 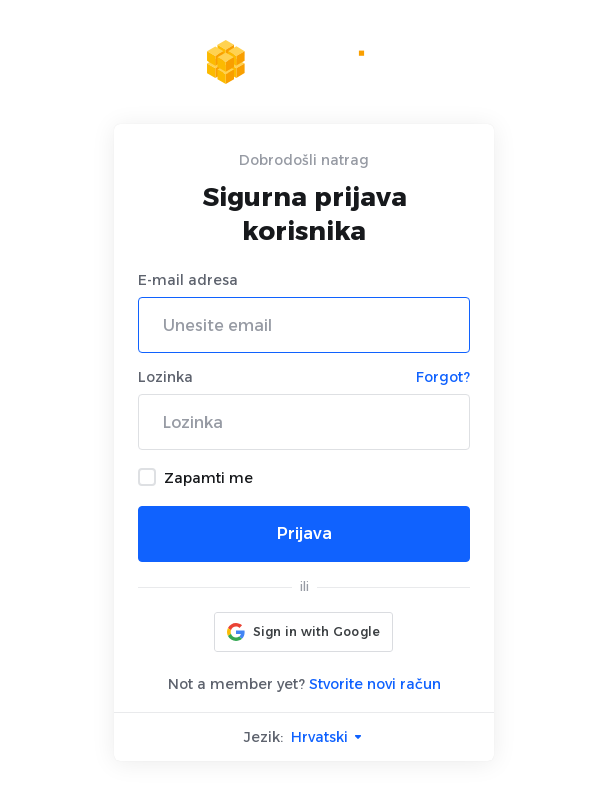 What do you see at coordinates (304, 632) in the screenshot?
I see `[button]` at bounding box center [304, 632].